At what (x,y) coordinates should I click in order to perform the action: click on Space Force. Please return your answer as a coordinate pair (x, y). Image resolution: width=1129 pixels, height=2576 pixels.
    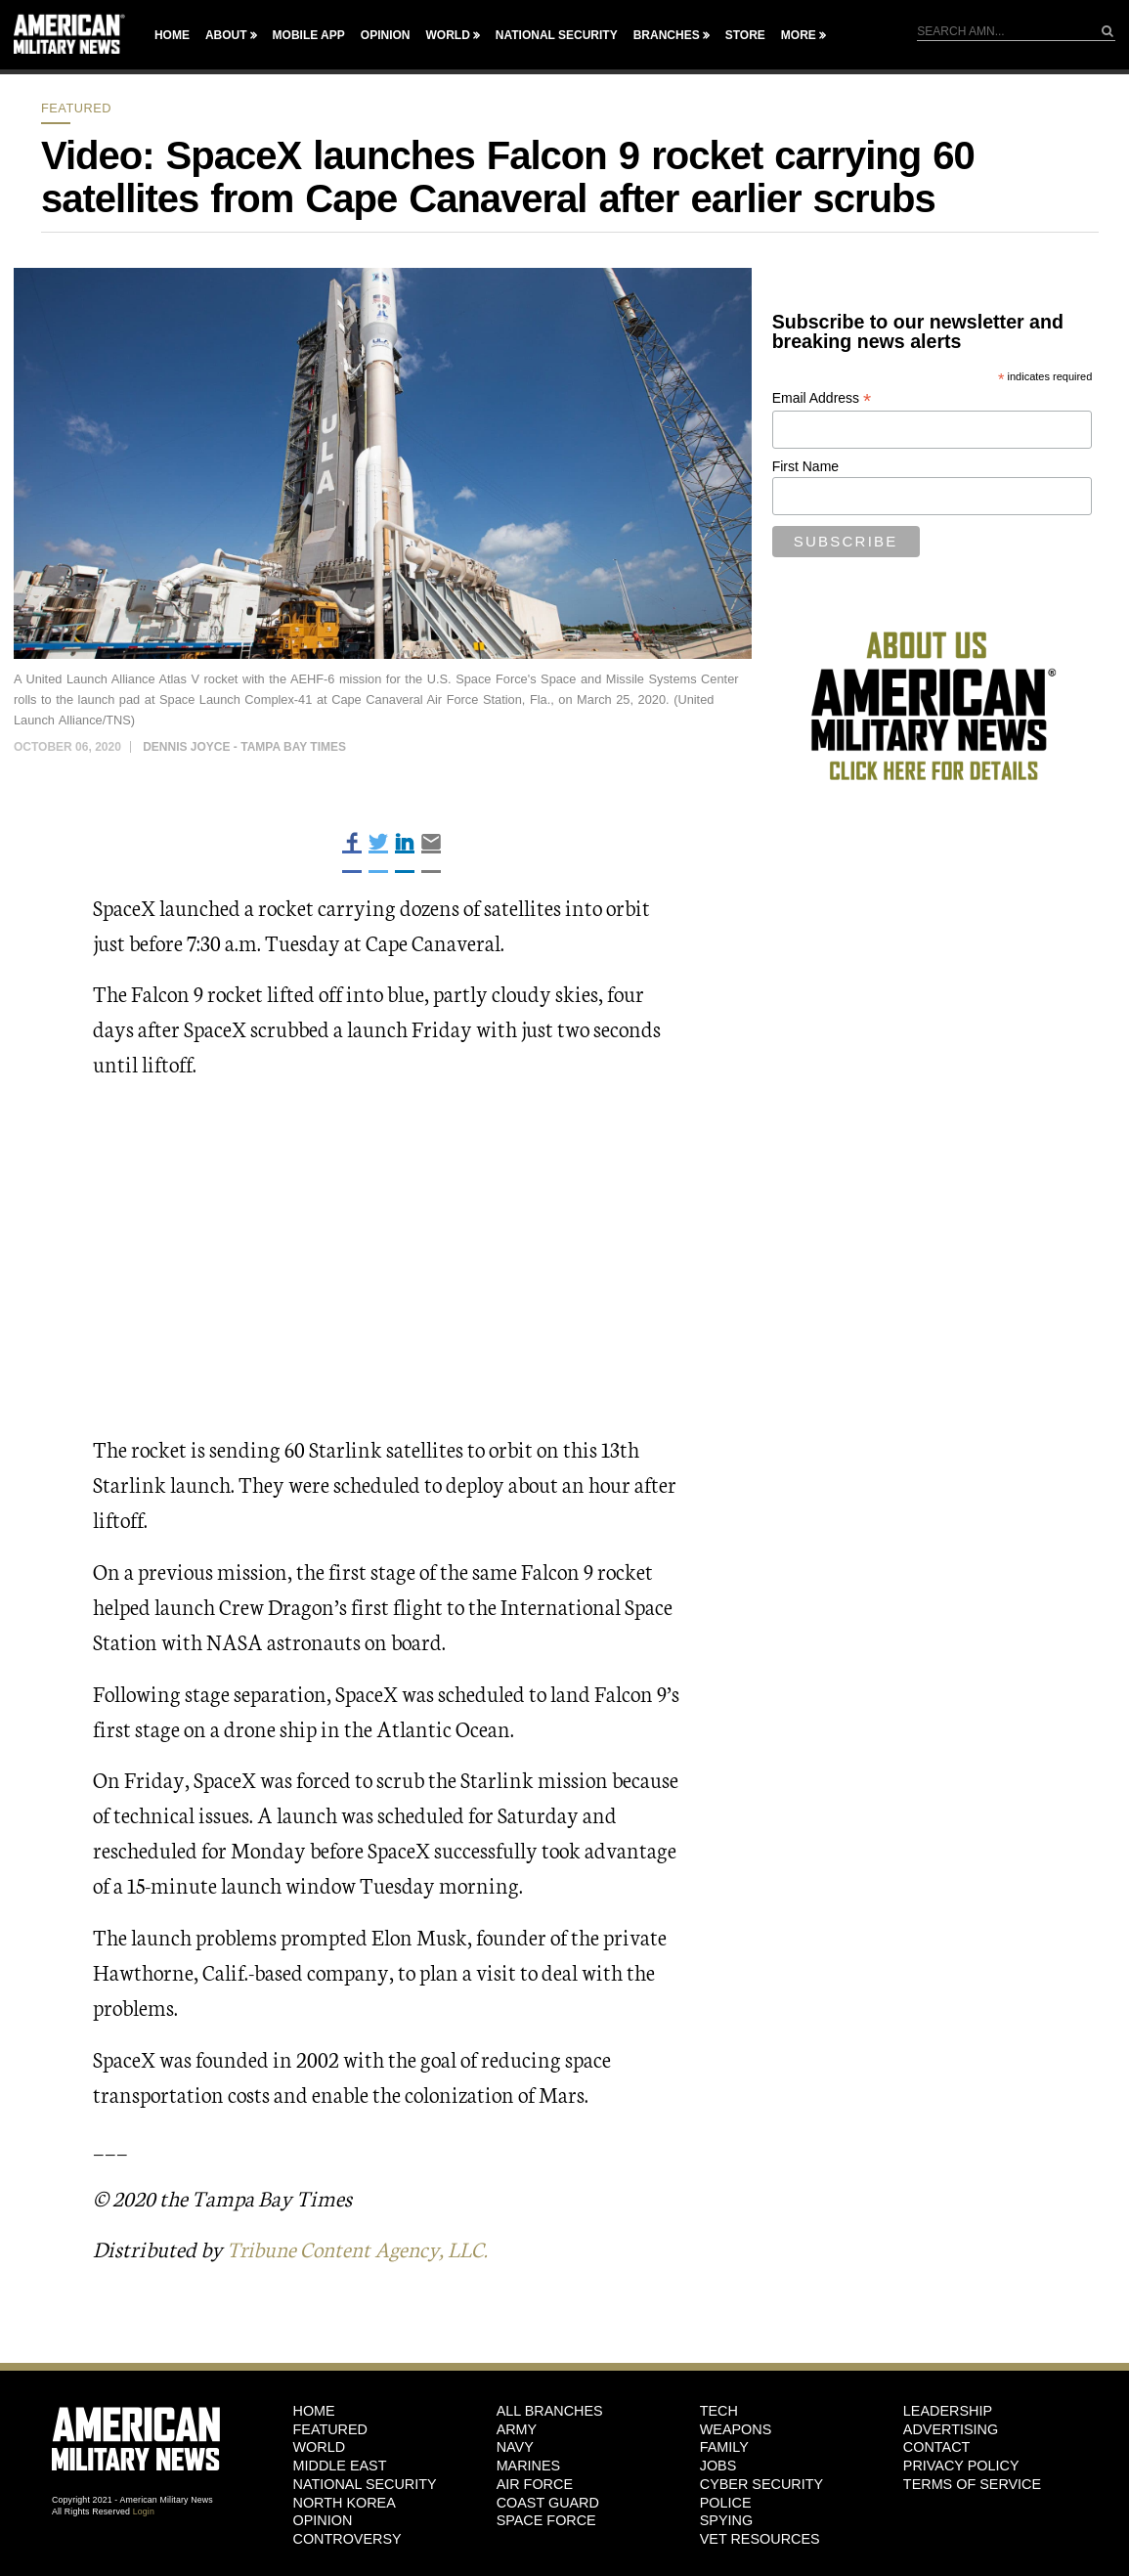
    Looking at the image, I should click on (546, 2520).